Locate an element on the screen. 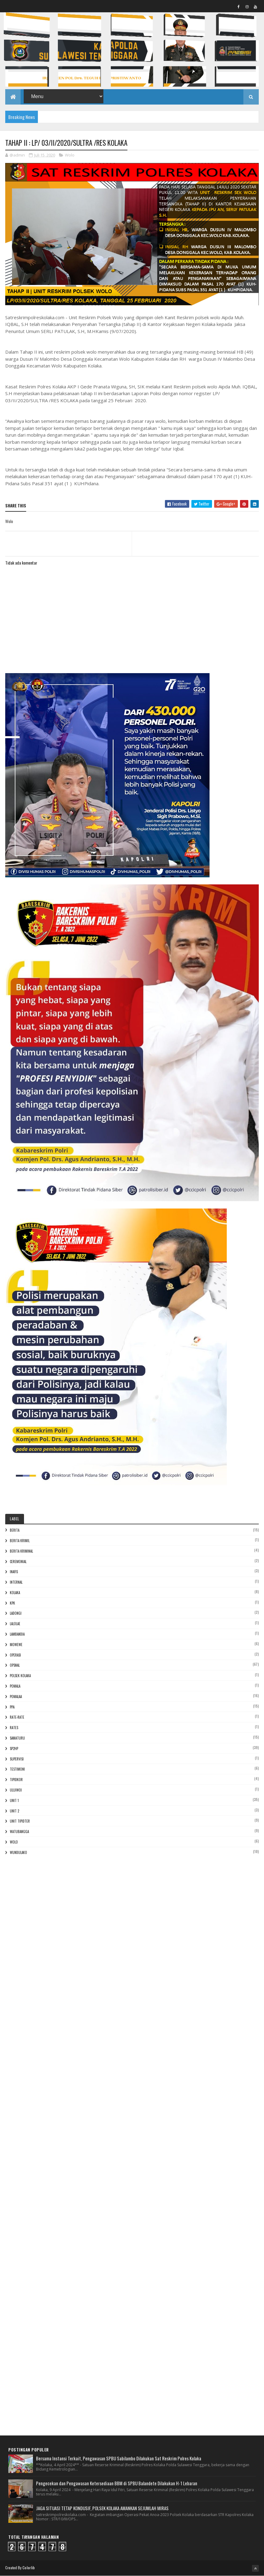 The image size is (264, 2576). Samaturu is located at coordinates (17, 1738).